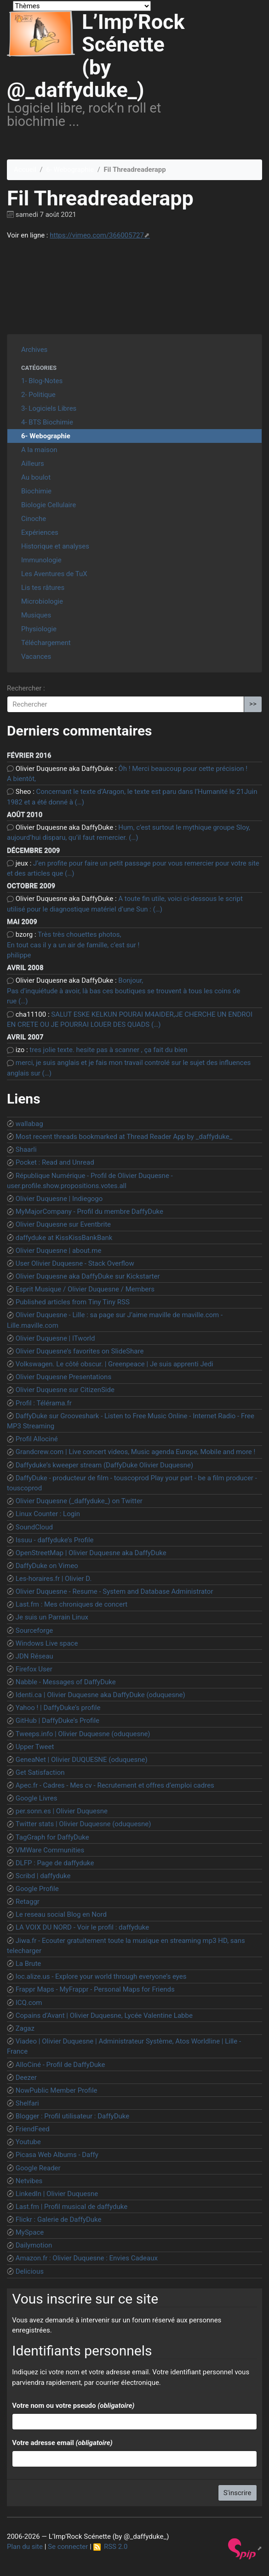 The image size is (269, 2576). Describe the element at coordinates (58, 1708) in the screenshot. I see `Yahoo ! | DaffyDuke’s profile` at that location.